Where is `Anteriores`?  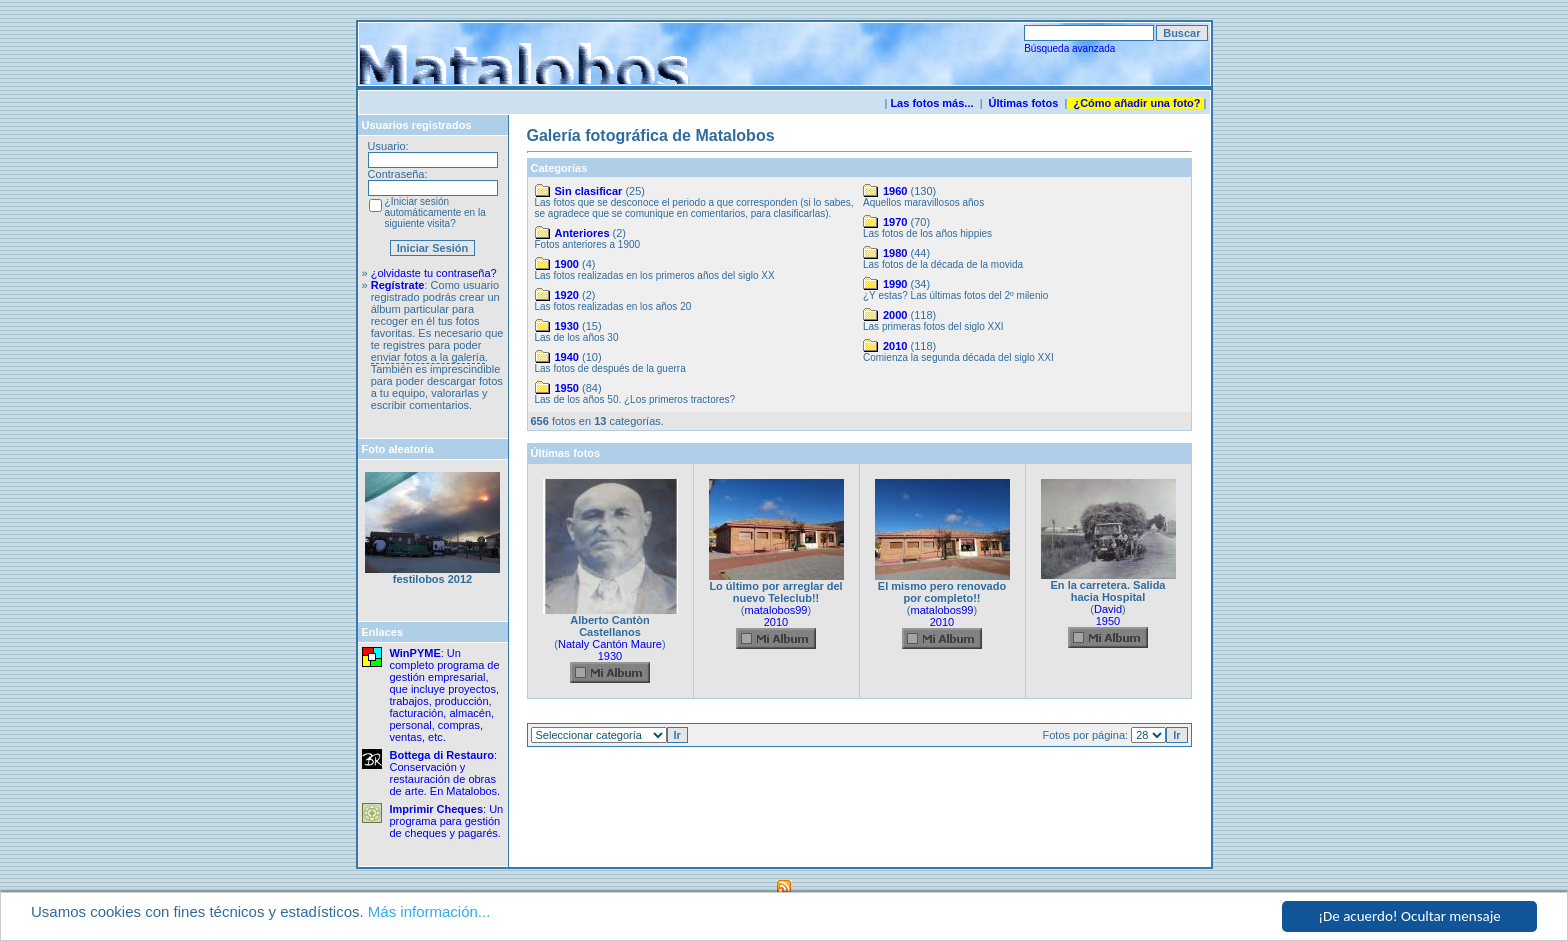 Anteriores is located at coordinates (582, 233).